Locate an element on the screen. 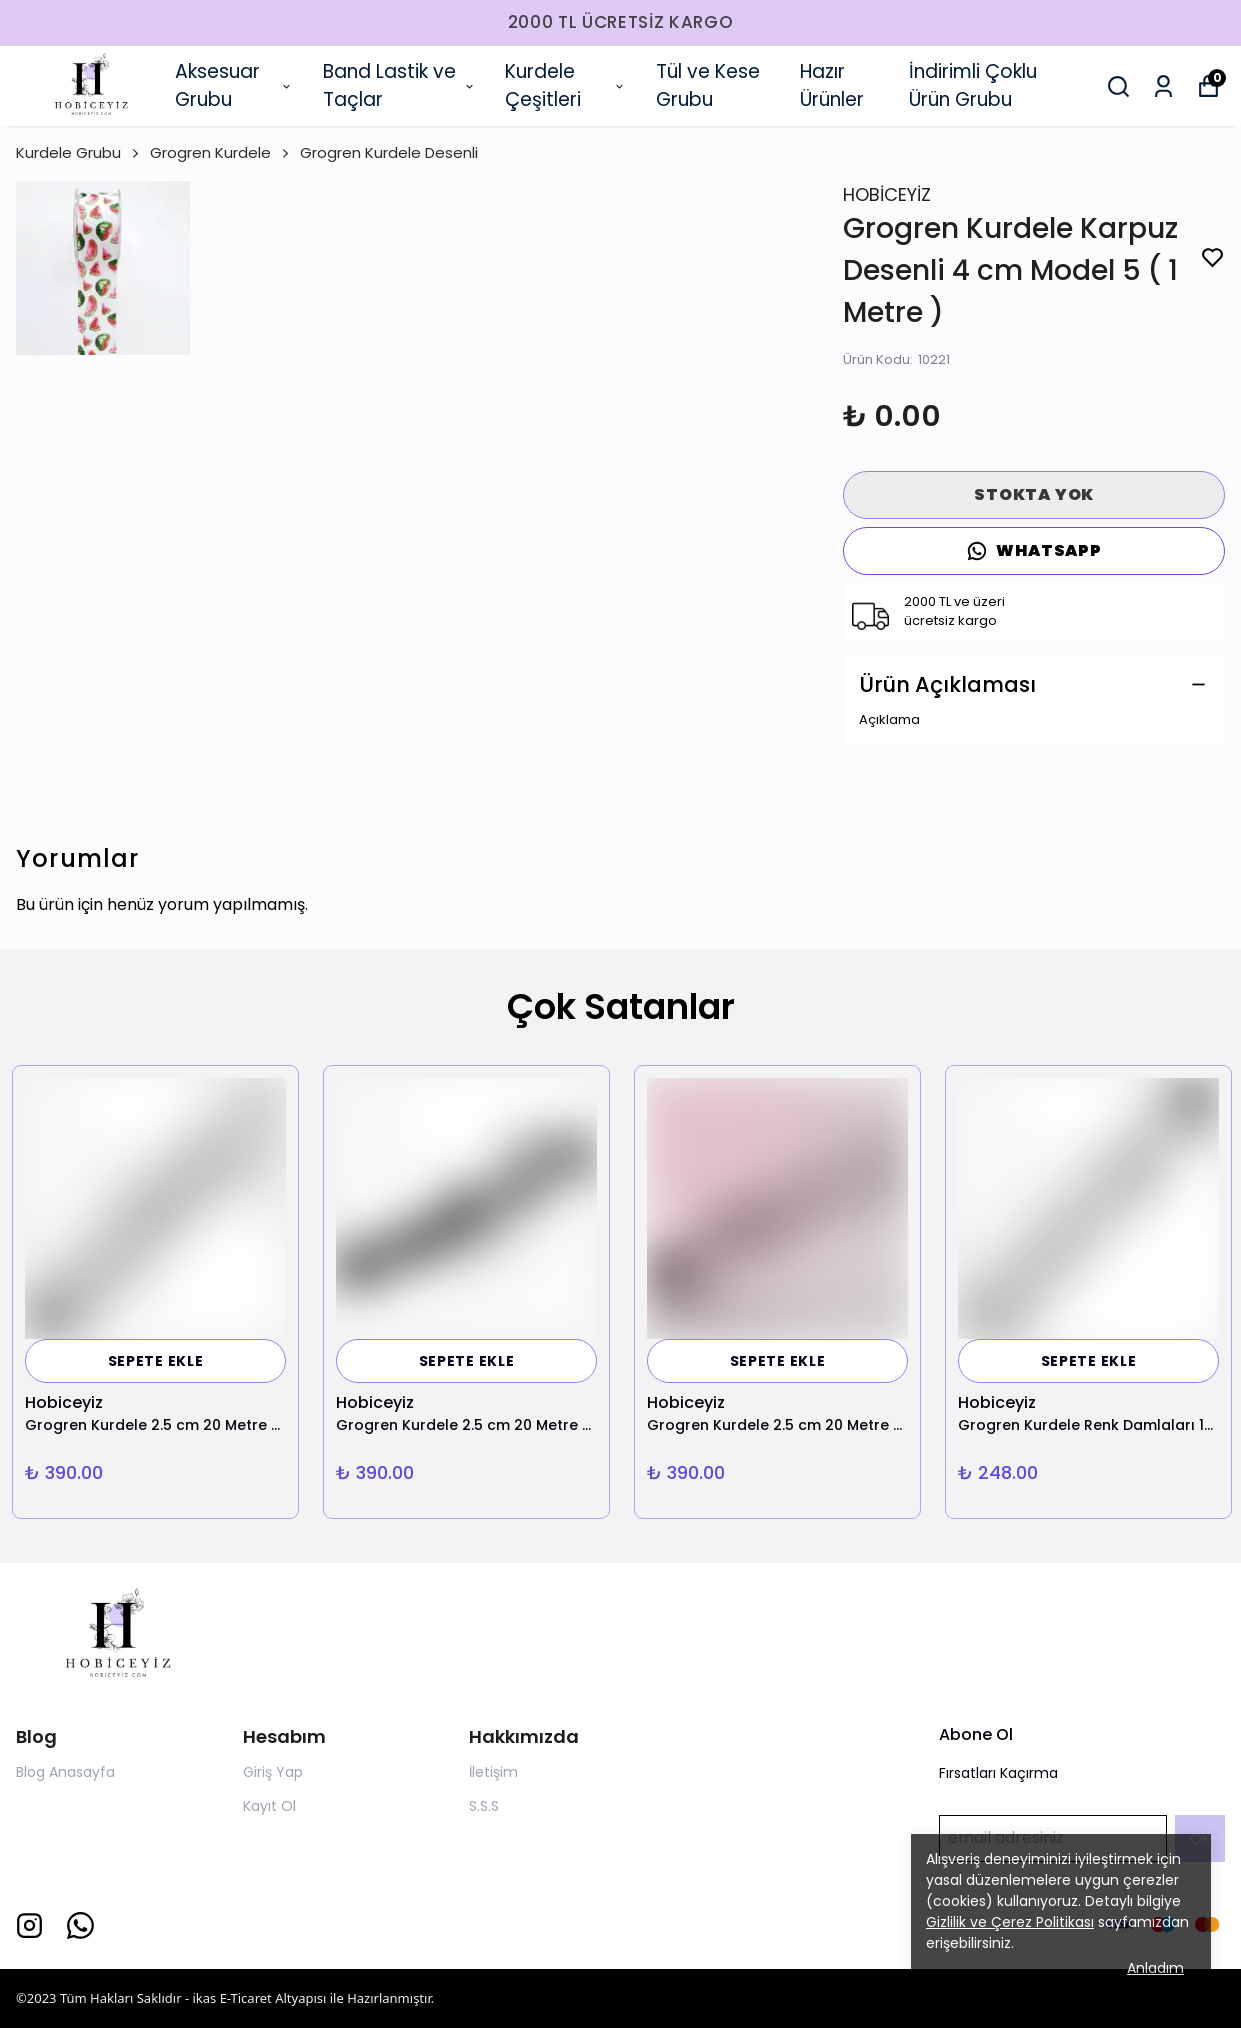 Image resolution: width=1241 pixels, height=2028 pixels. Aksesuar Grubu is located at coordinates (234, 86).